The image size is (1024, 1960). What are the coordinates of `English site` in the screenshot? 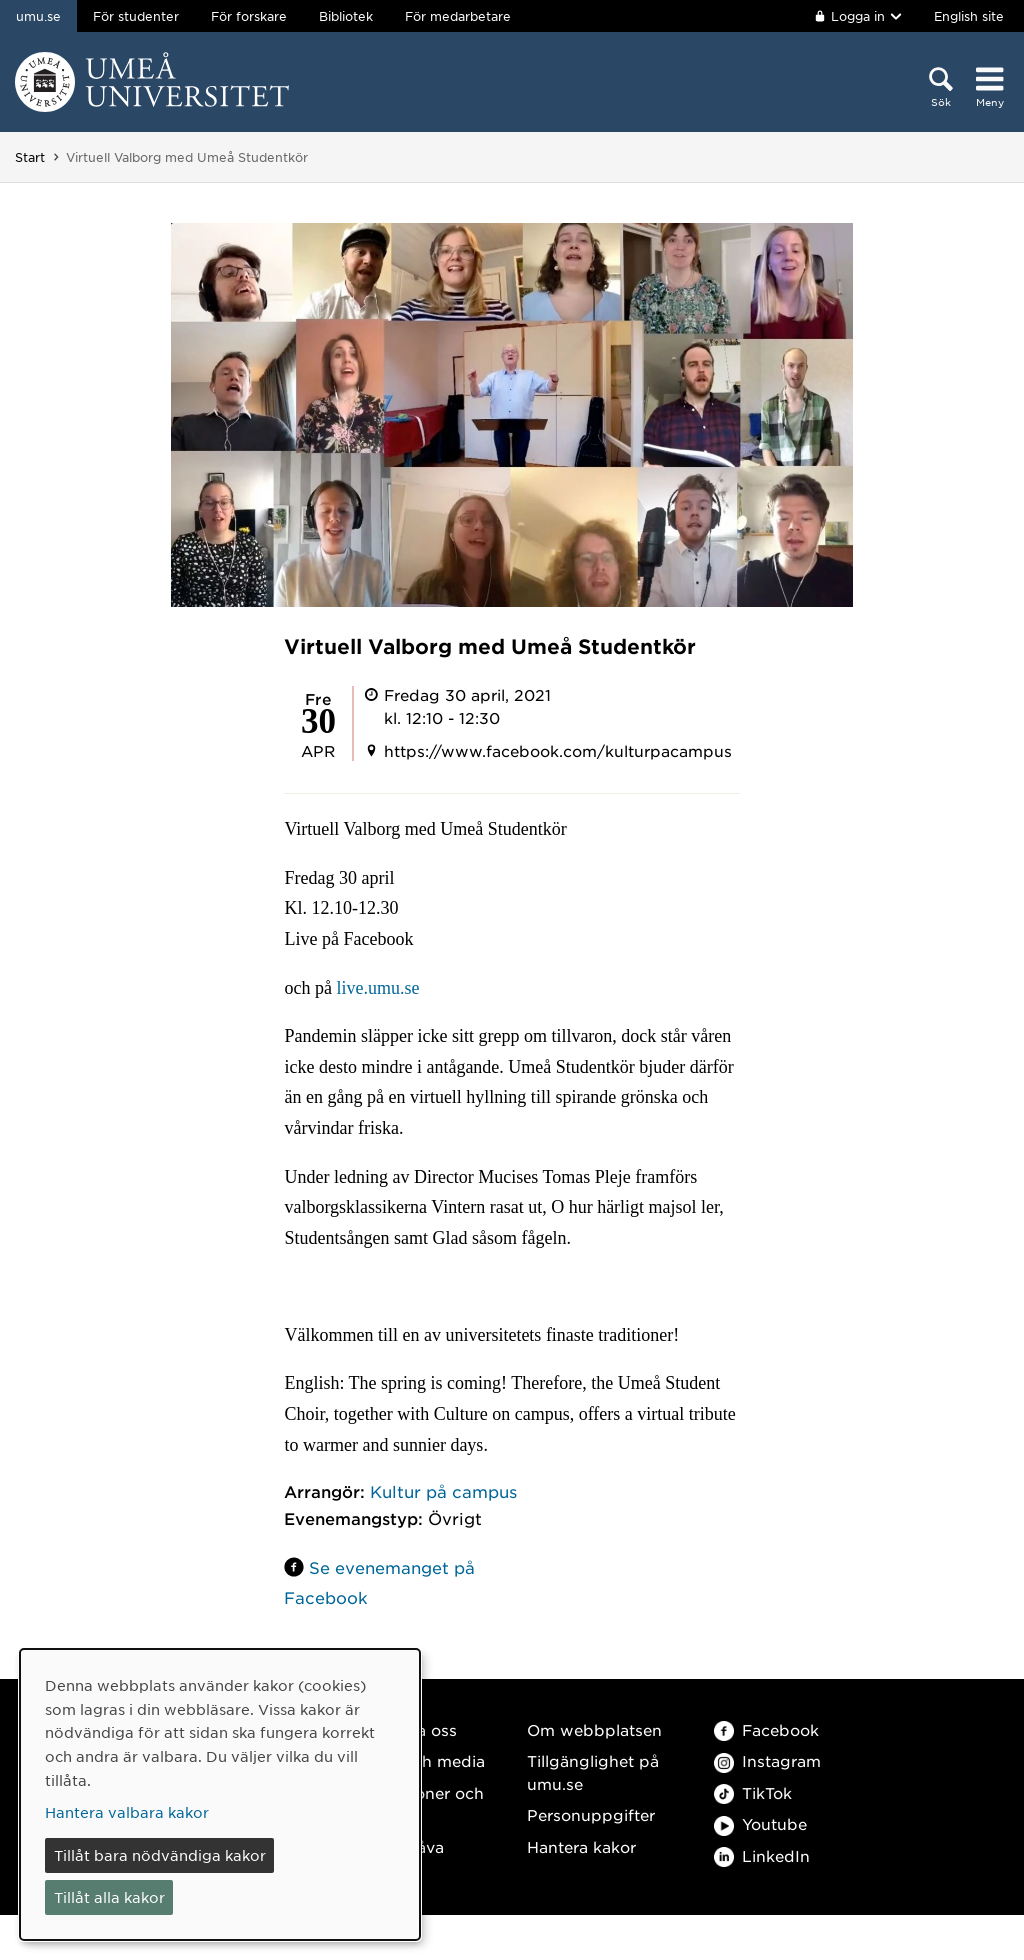 It's located at (969, 16).